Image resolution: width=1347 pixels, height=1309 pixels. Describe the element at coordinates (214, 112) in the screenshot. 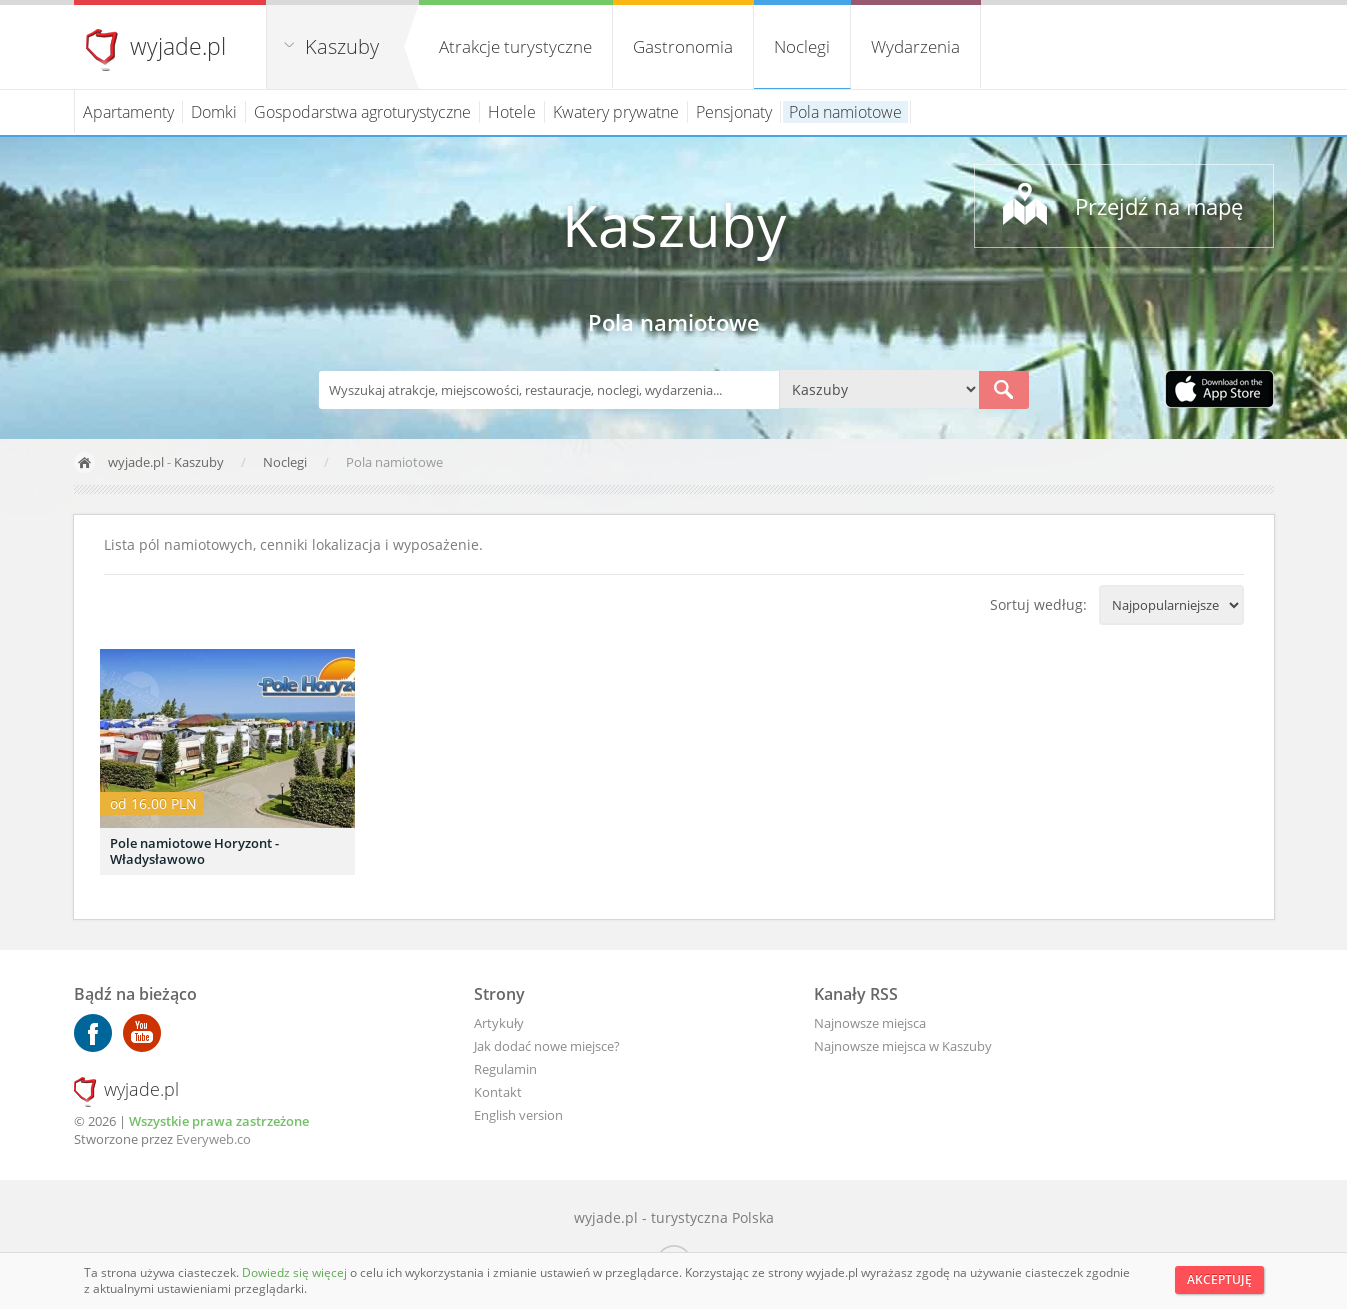

I see `Domki` at that location.